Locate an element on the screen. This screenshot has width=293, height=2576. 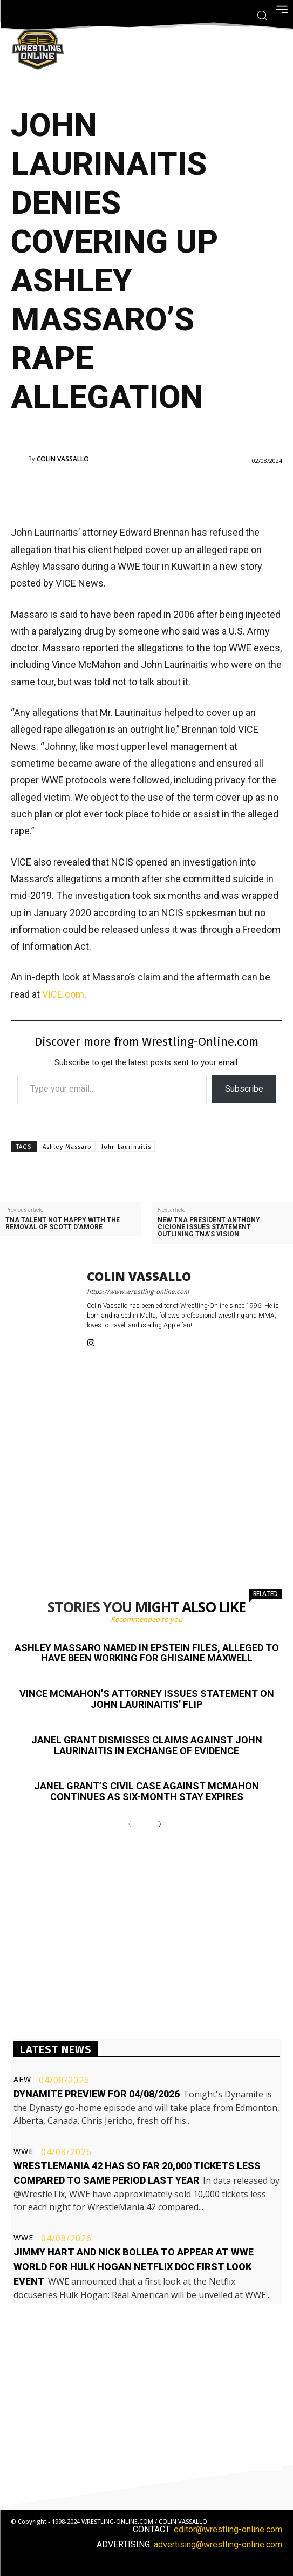
WWE is located at coordinates (23, 2151).